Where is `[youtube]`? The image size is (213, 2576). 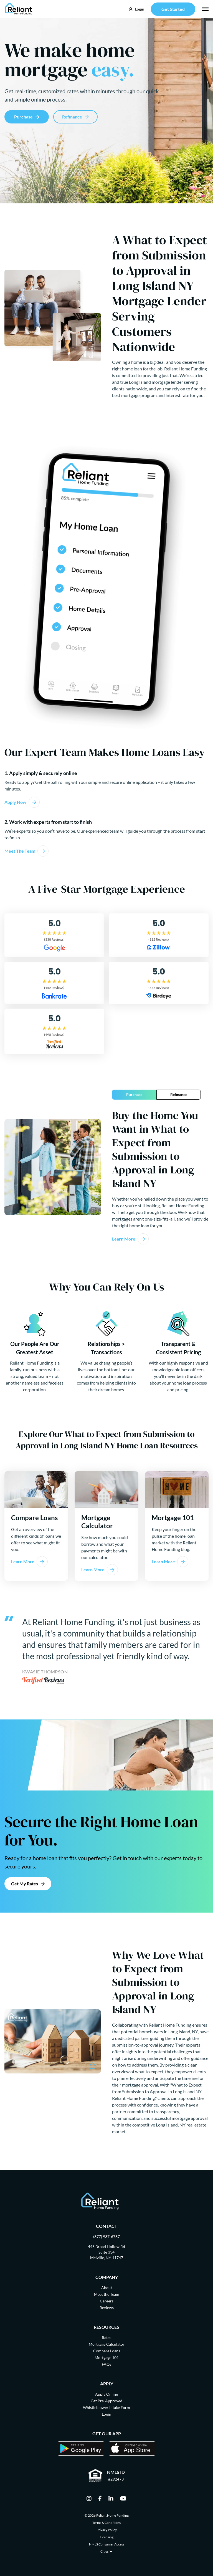
[youtube] is located at coordinates (123, 2499).